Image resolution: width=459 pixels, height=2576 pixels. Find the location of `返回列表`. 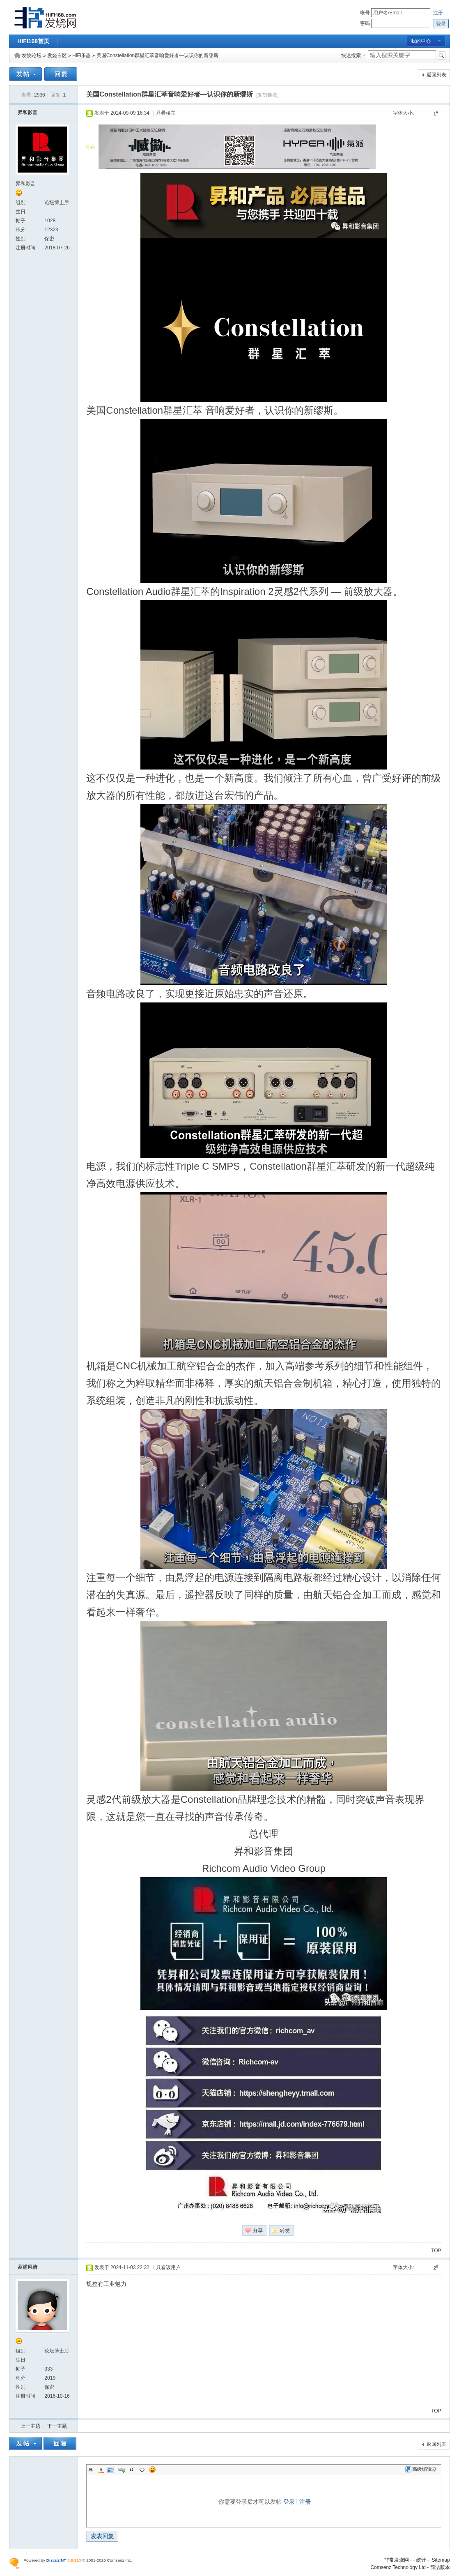

返回列表 is located at coordinates (436, 75).